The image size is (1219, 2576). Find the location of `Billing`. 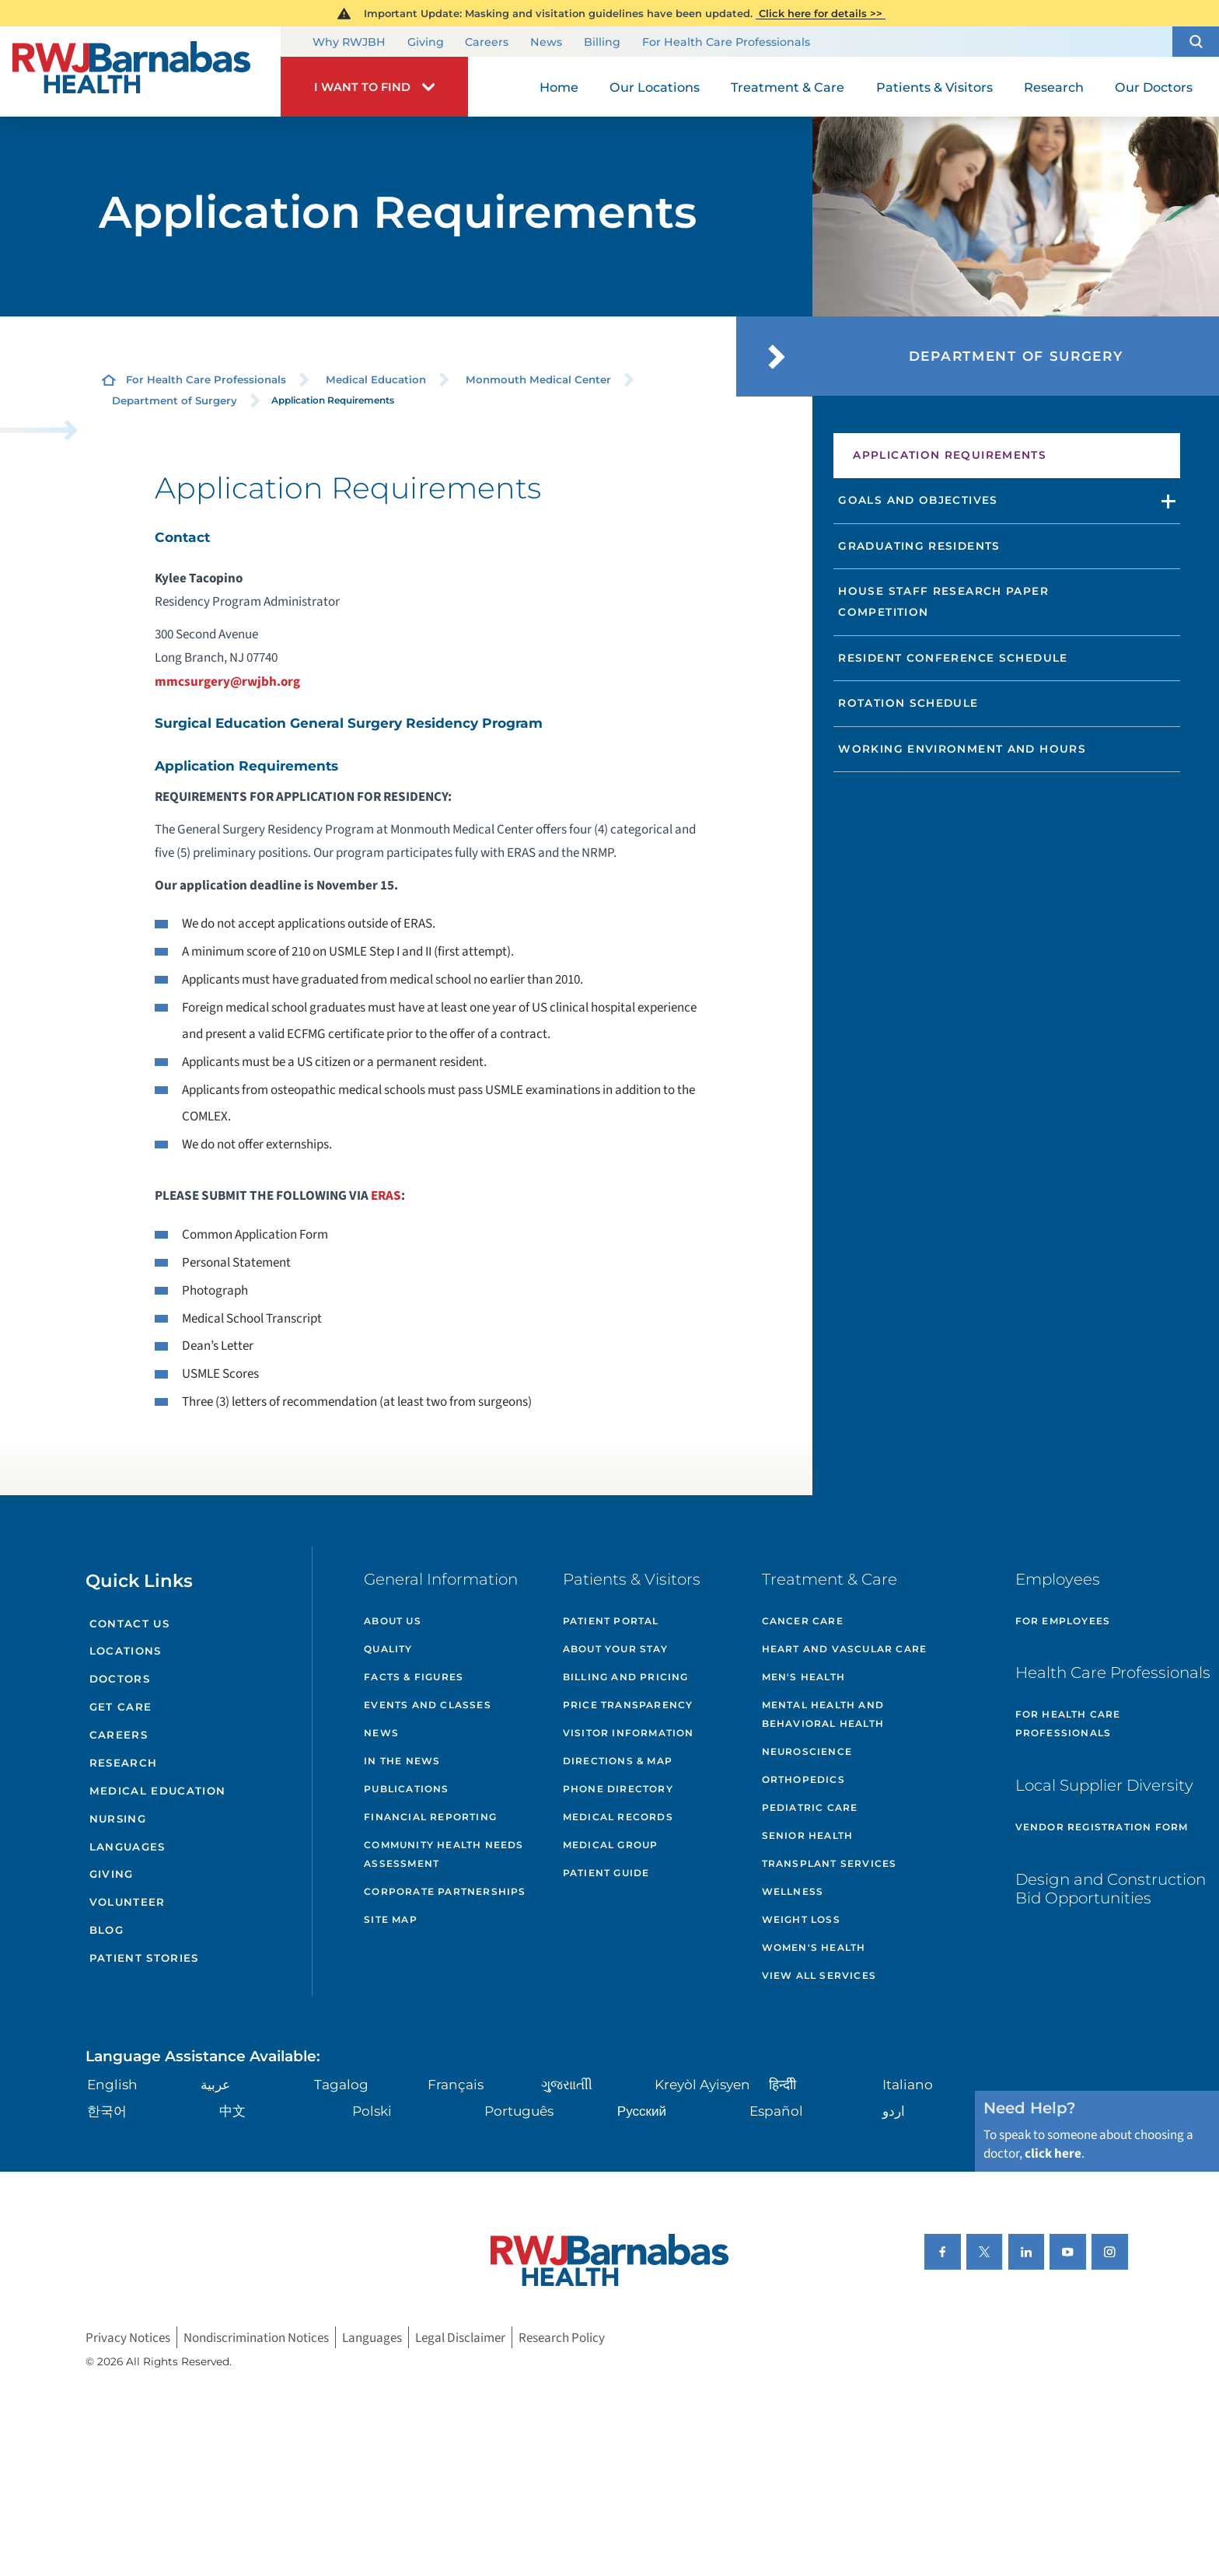

Billing is located at coordinates (602, 43).